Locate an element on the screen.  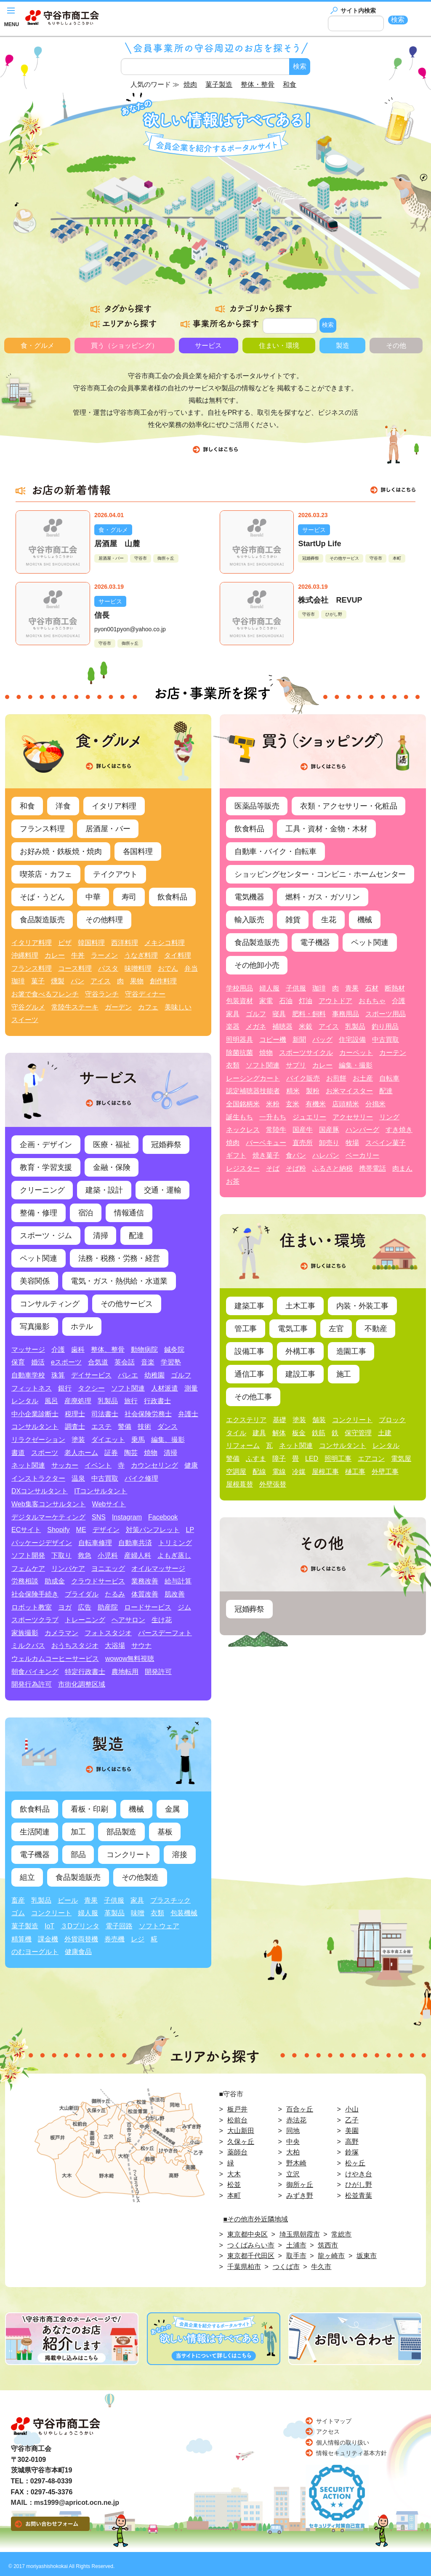
灯油 is located at coordinates (305, 1000).